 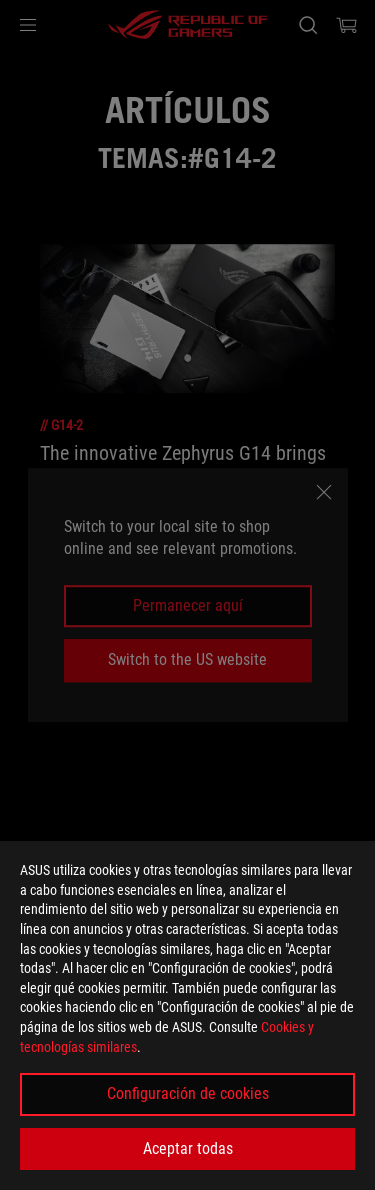 What do you see at coordinates (188, 1093) in the screenshot?
I see `Configuración de cookies` at bounding box center [188, 1093].